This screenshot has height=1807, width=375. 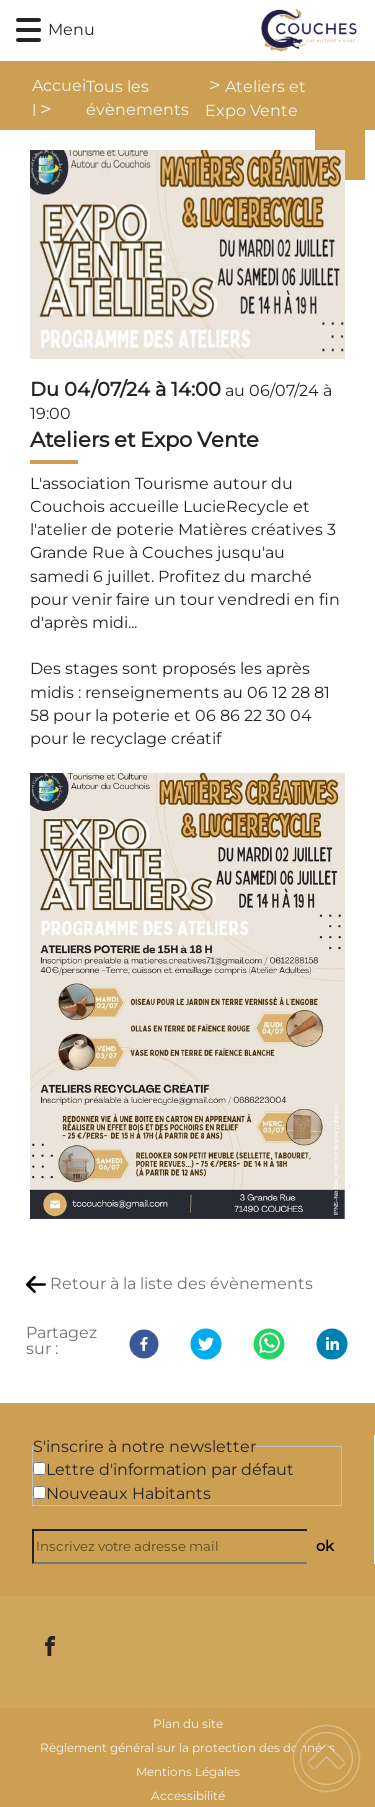 I want to click on [Newsletter Lettre d'information par défaut], so click(x=39, y=1468).